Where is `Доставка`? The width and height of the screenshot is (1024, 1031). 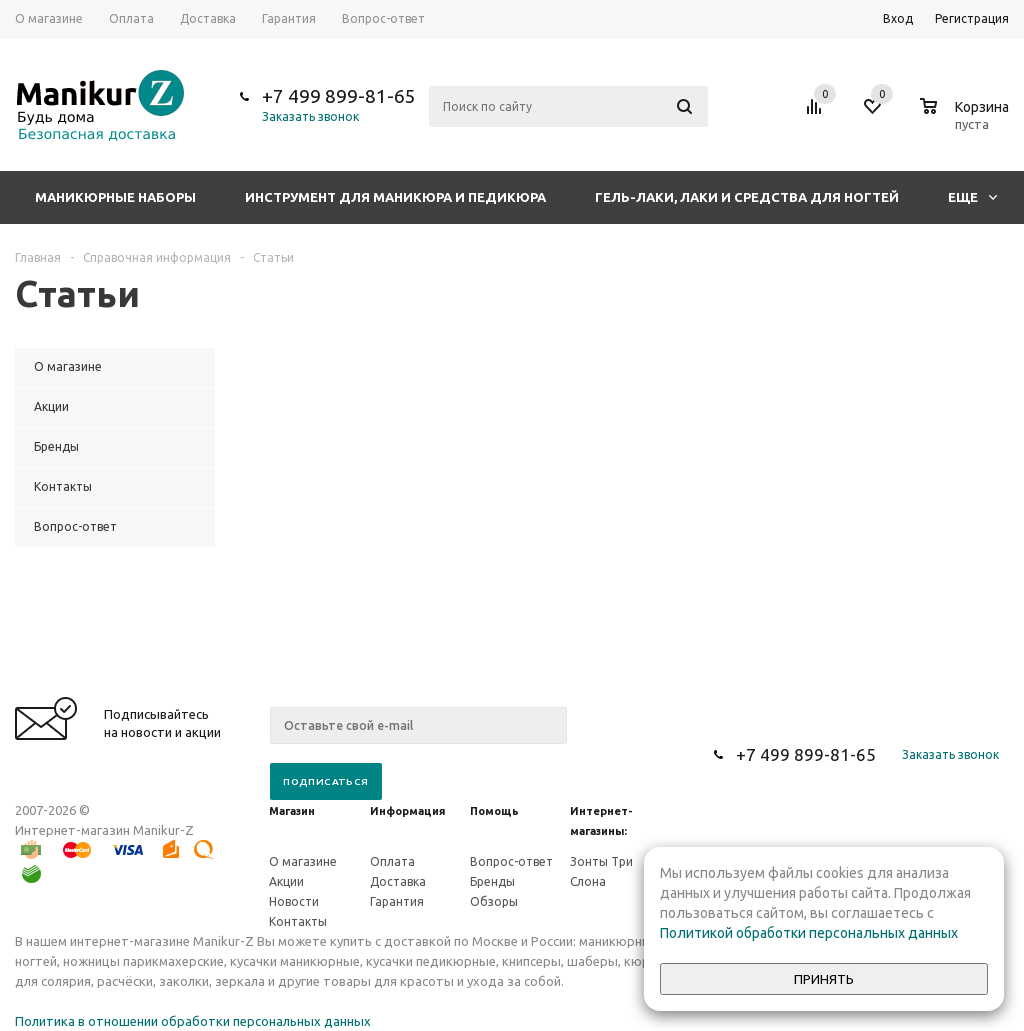 Доставка is located at coordinates (398, 881).